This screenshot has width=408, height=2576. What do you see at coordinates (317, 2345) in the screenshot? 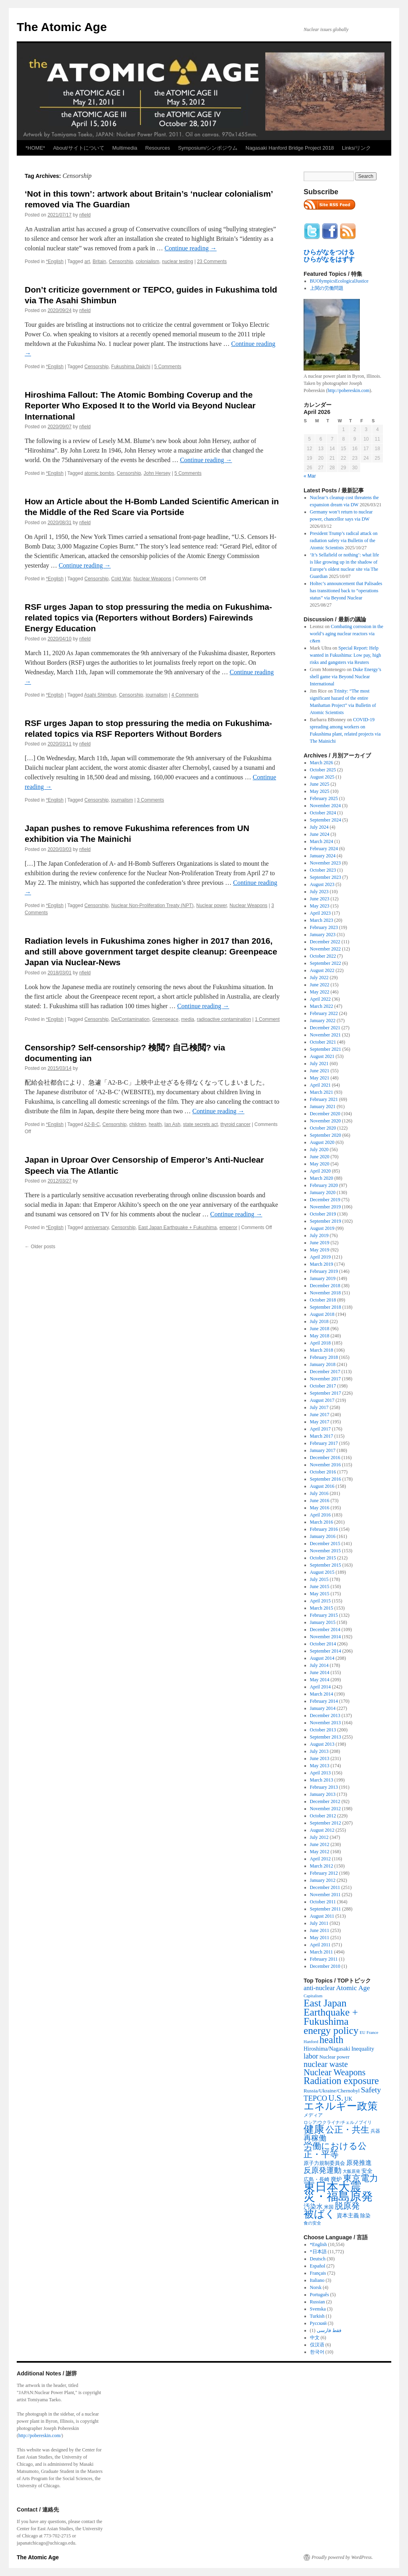
I see `仅汉语` at bounding box center [317, 2345].